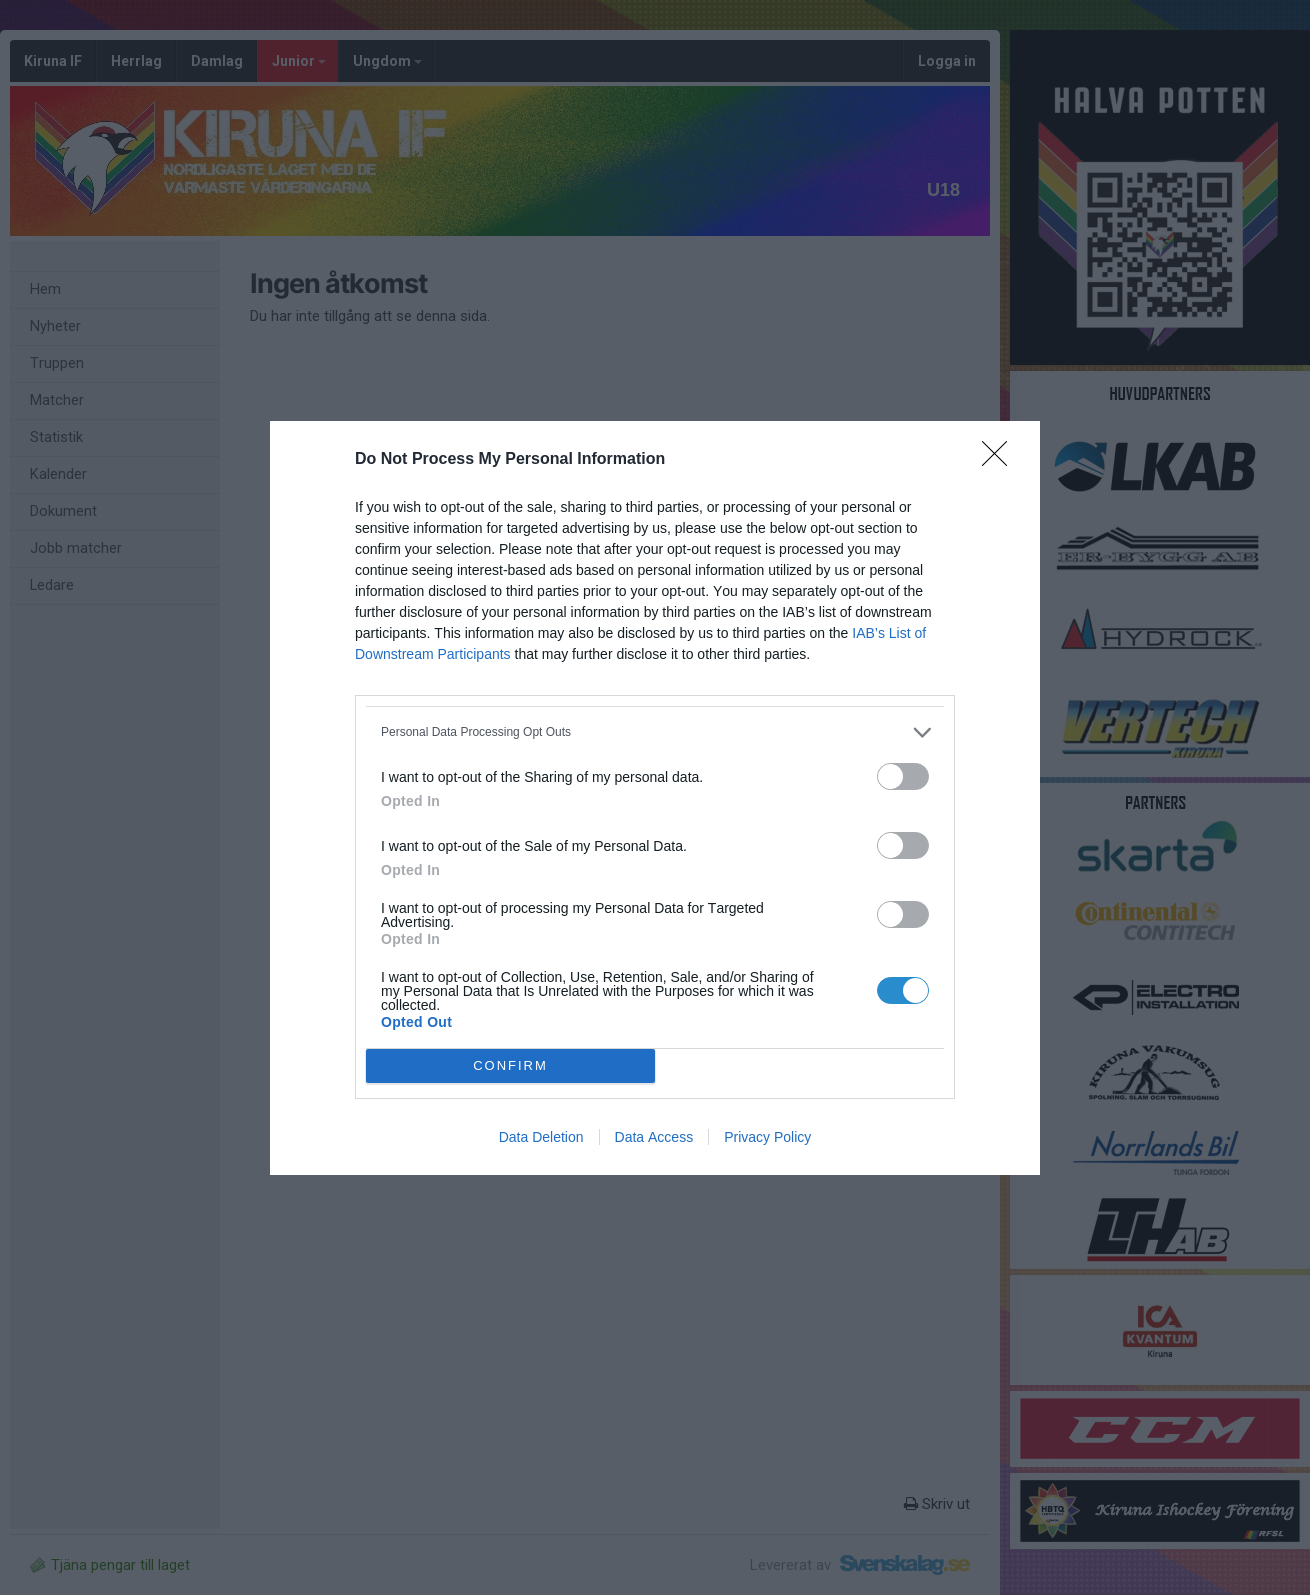 This screenshot has height=1595, width=1310. Describe the element at coordinates (655, 732) in the screenshot. I see `[listitem]` at that location.